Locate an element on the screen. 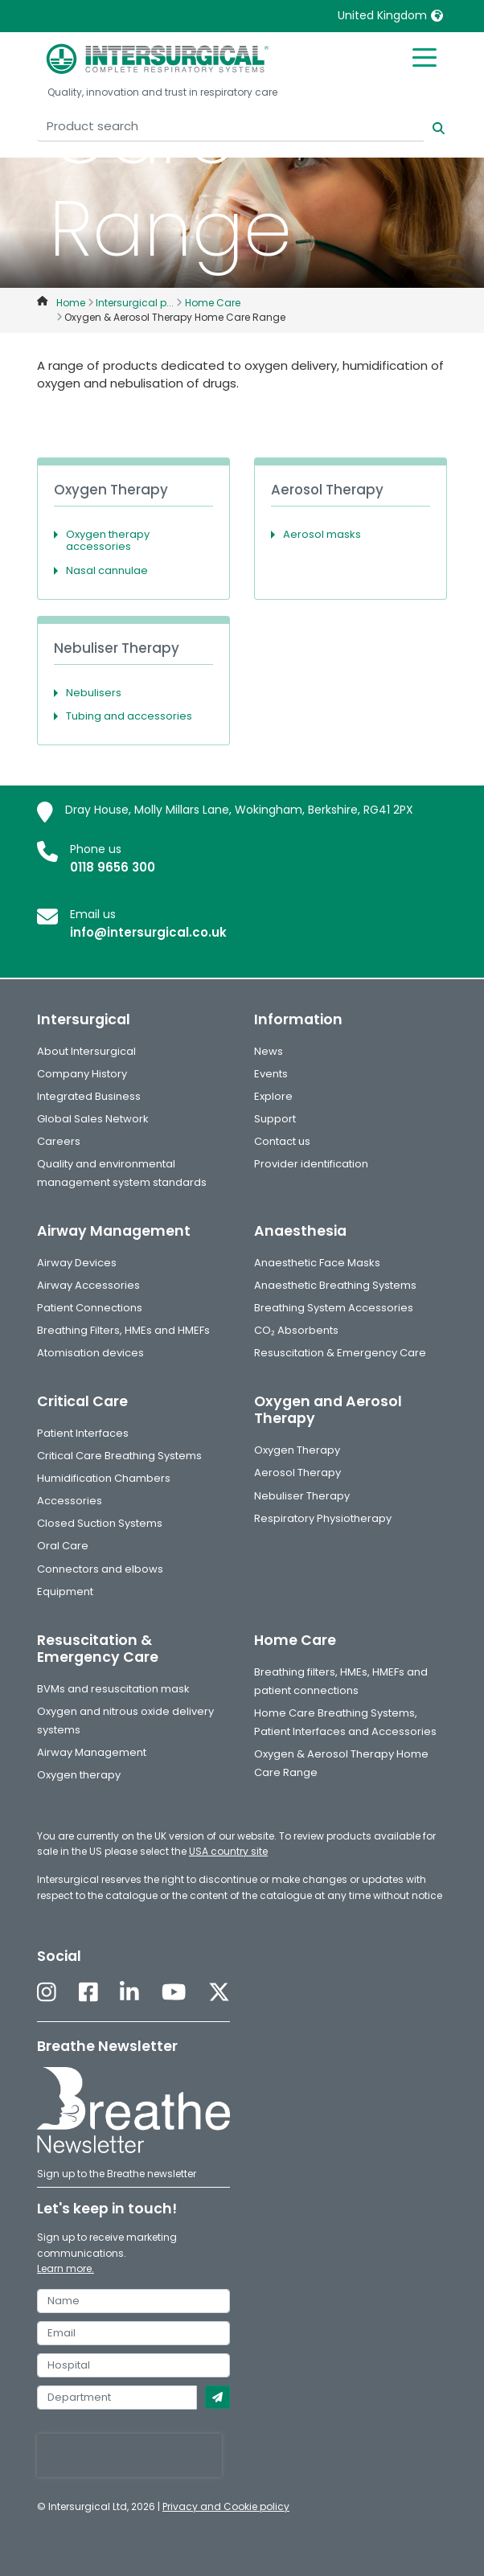  [department] is located at coordinates (117, 2397).